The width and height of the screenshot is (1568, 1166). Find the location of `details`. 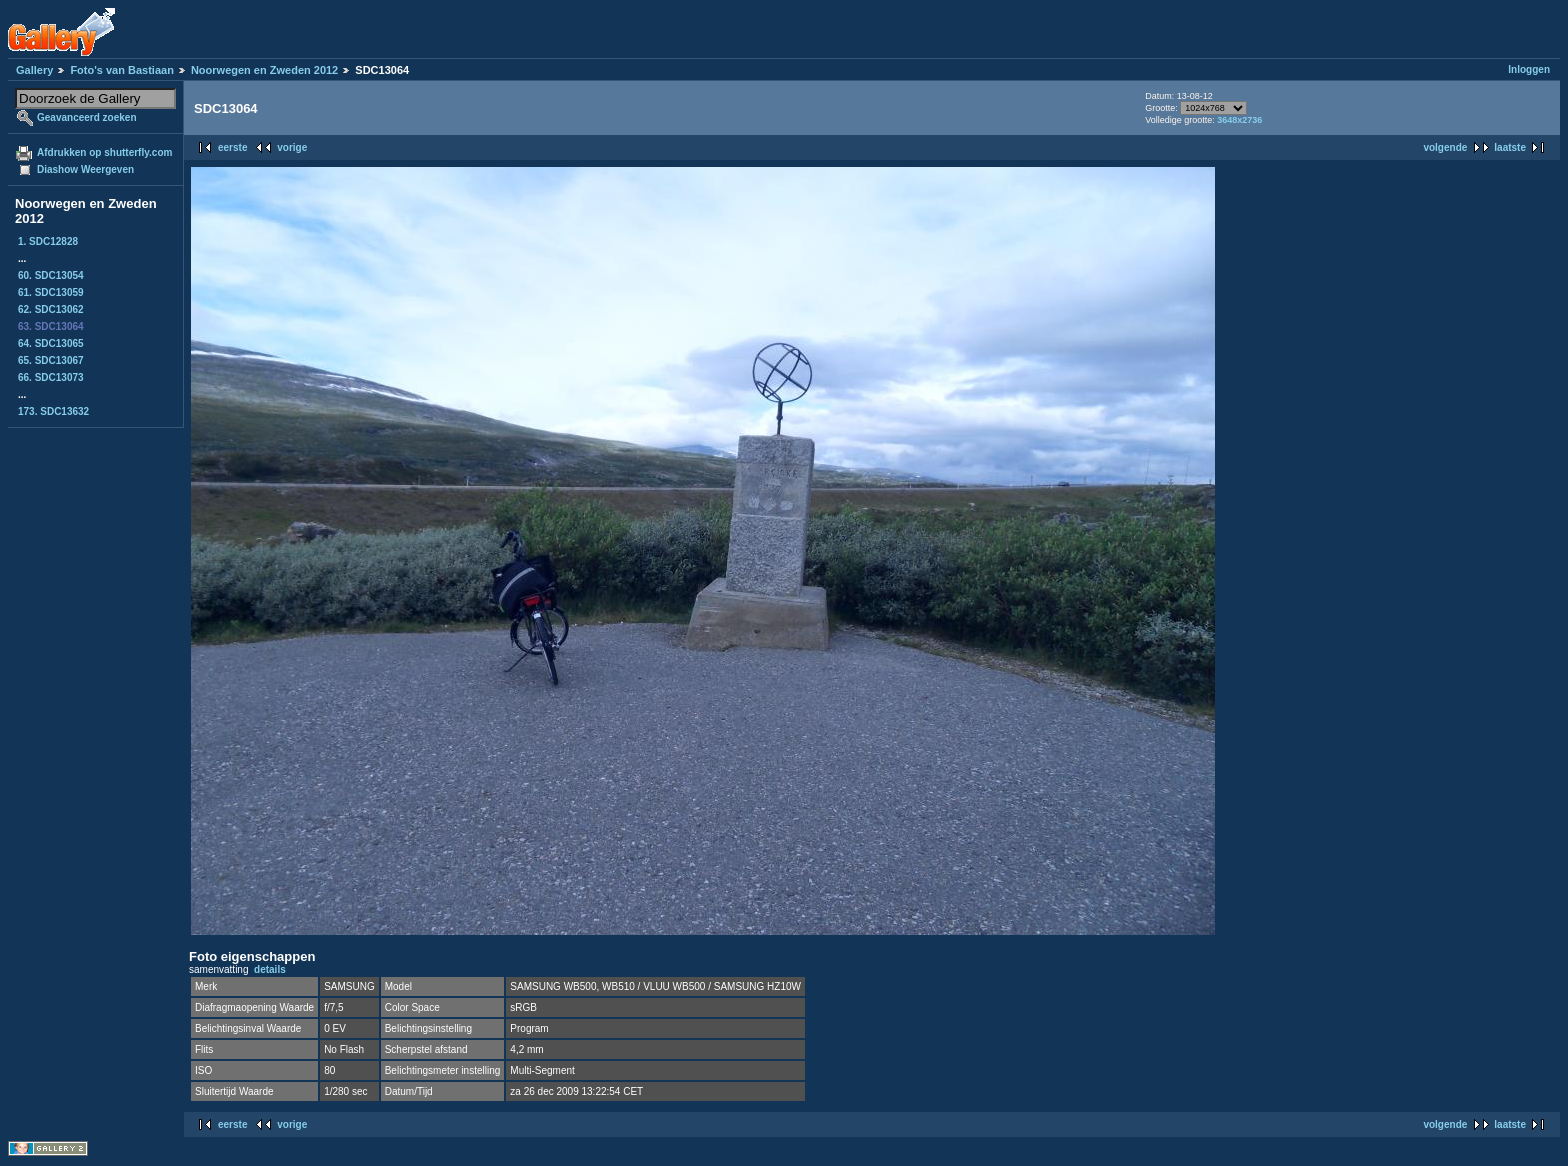

details is located at coordinates (270, 969).